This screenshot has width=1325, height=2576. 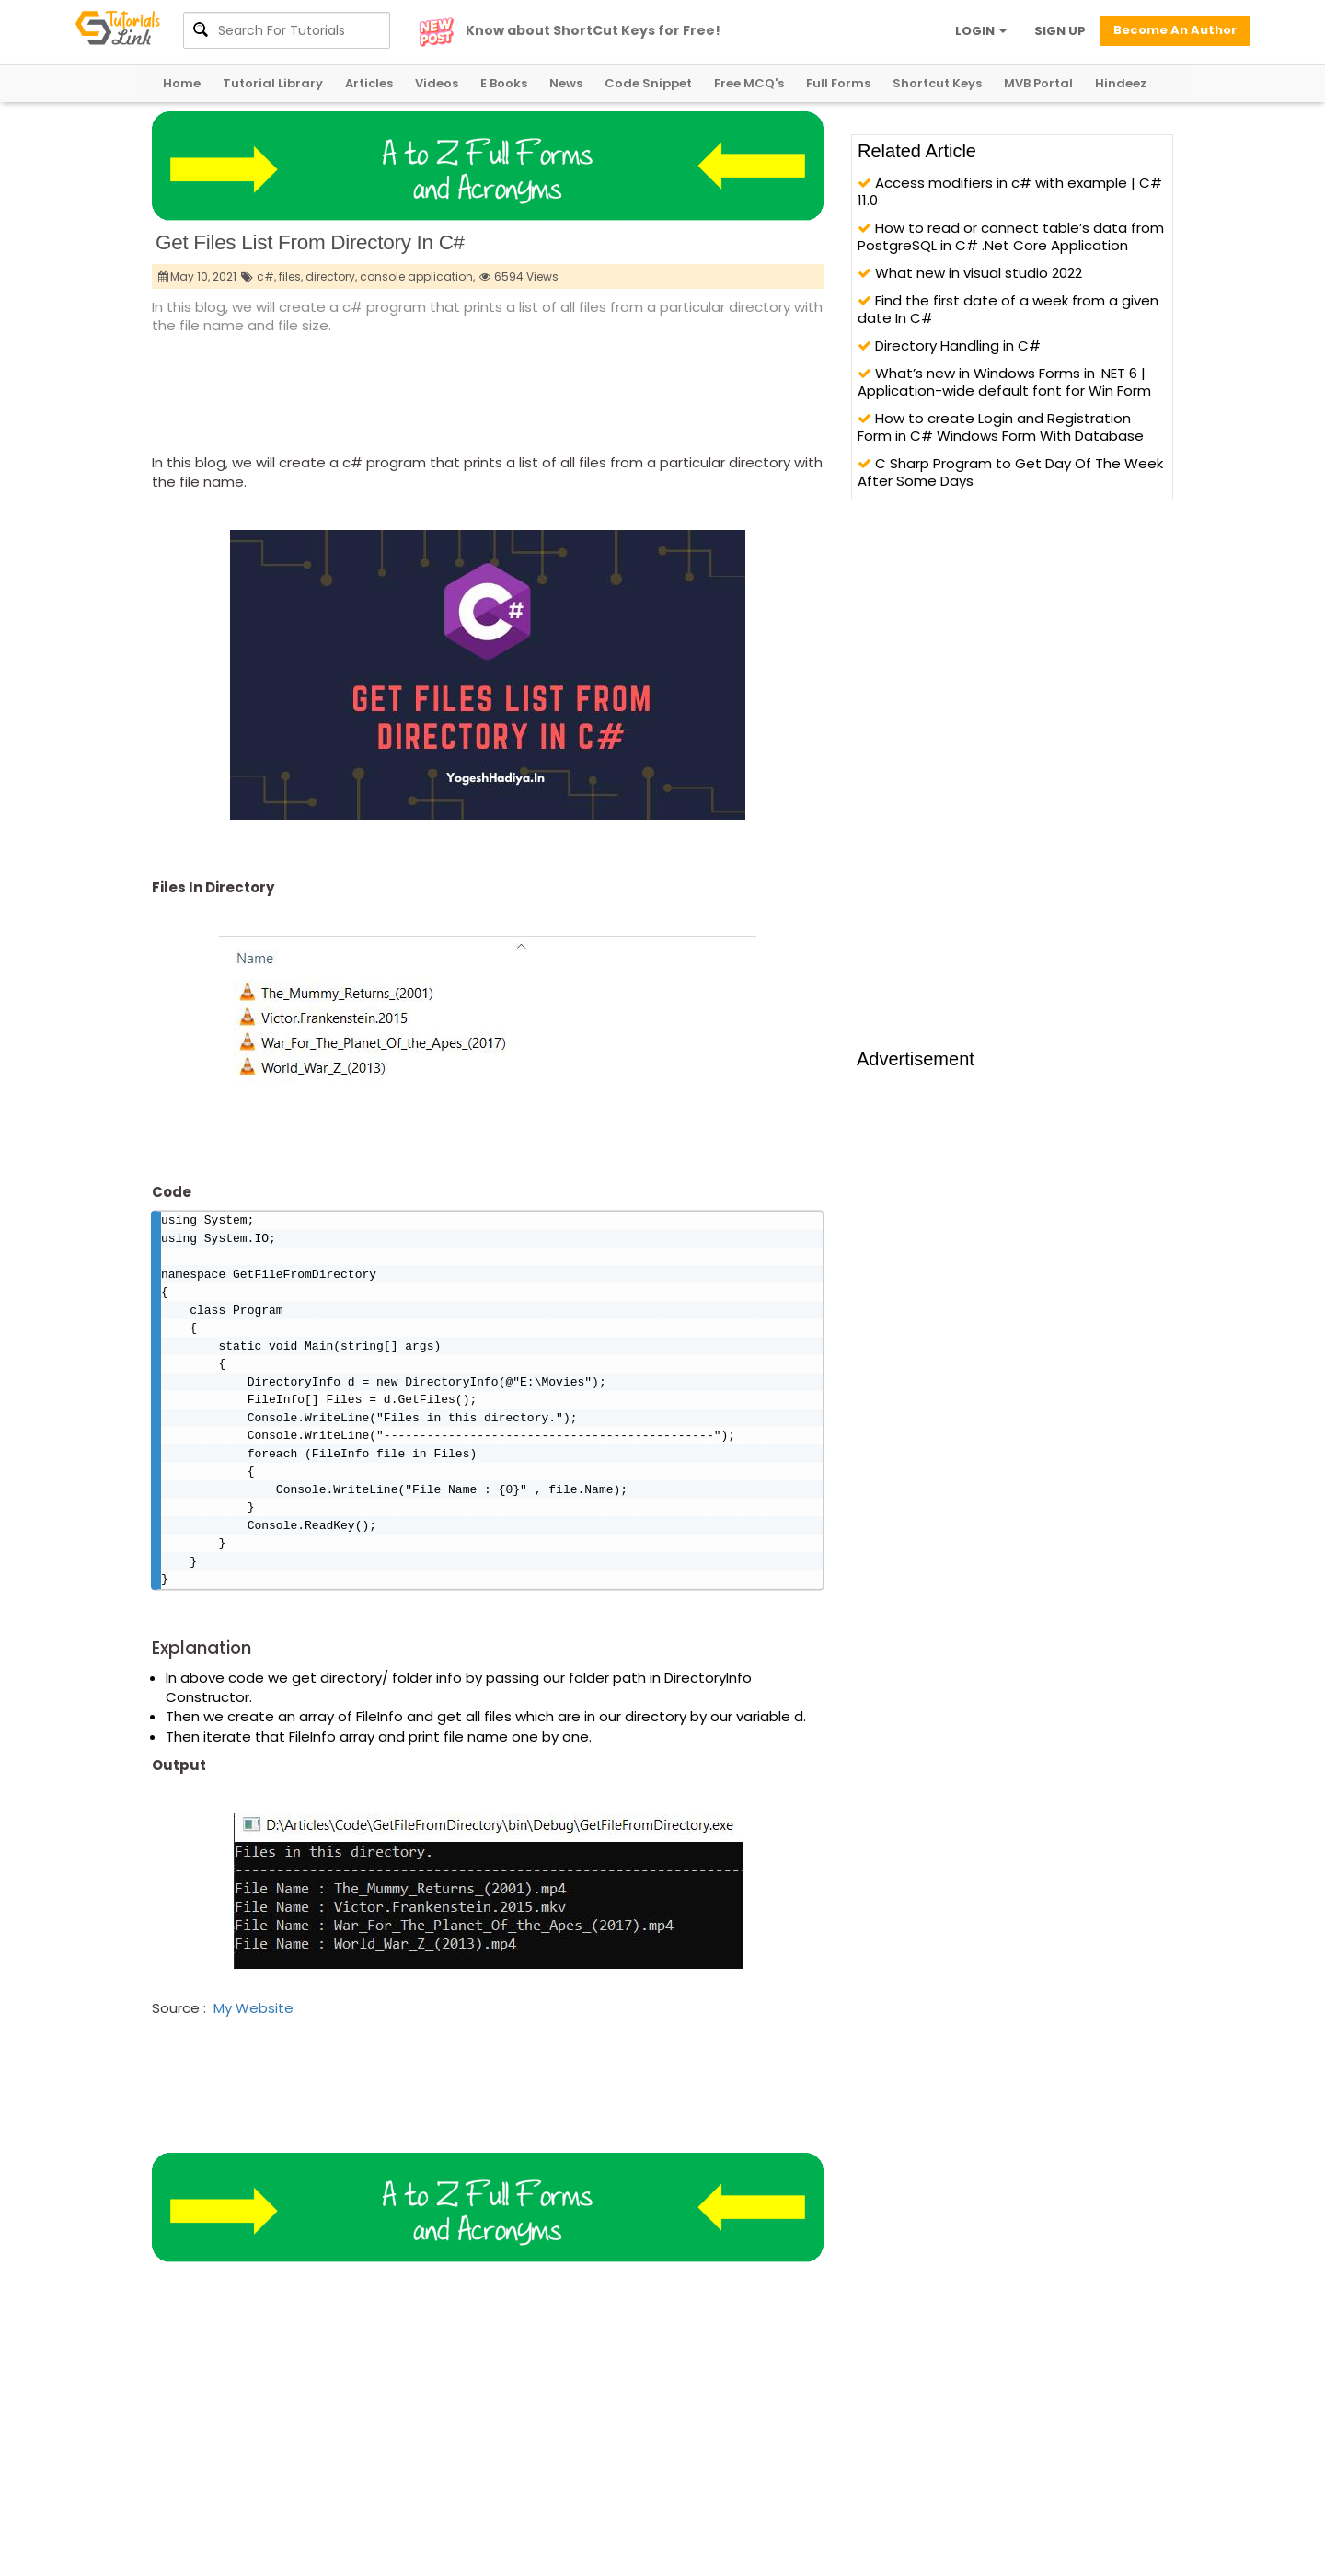 I want to click on LOGIN, so click(x=981, y=31).